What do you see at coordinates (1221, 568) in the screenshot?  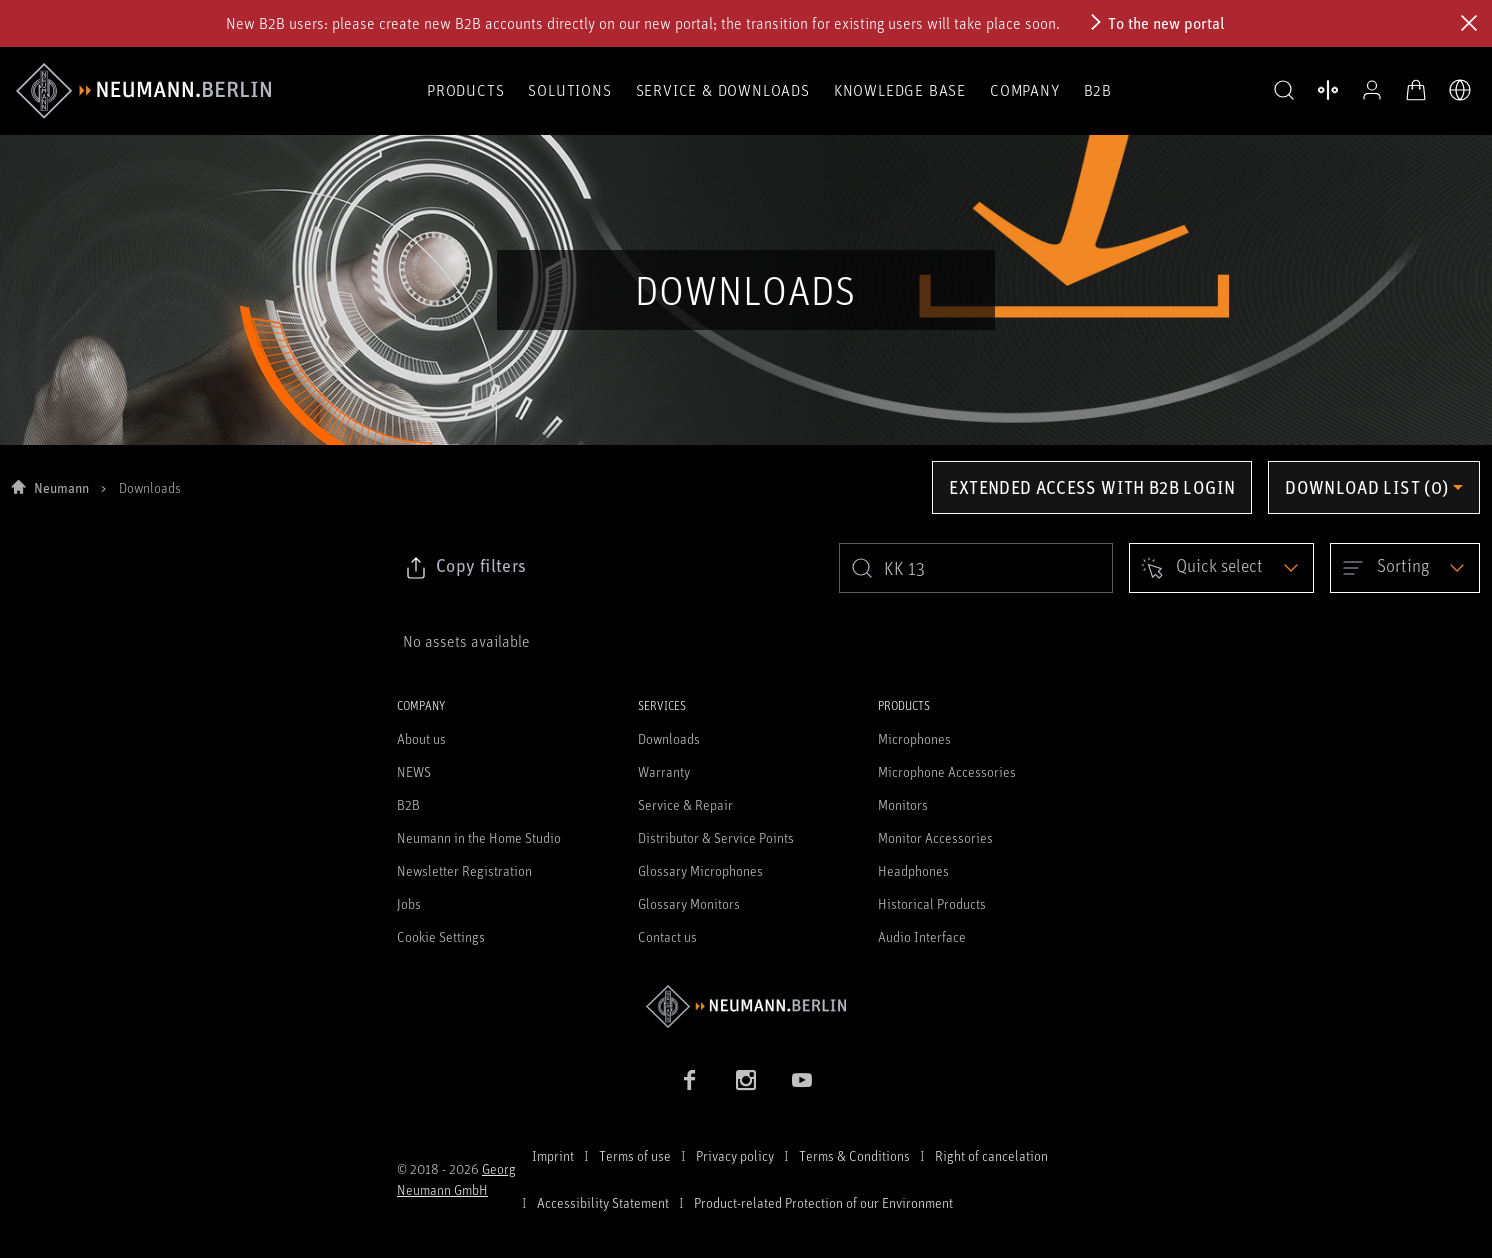 I see `[Open dropdown]` at bounding box center [1221, 568].